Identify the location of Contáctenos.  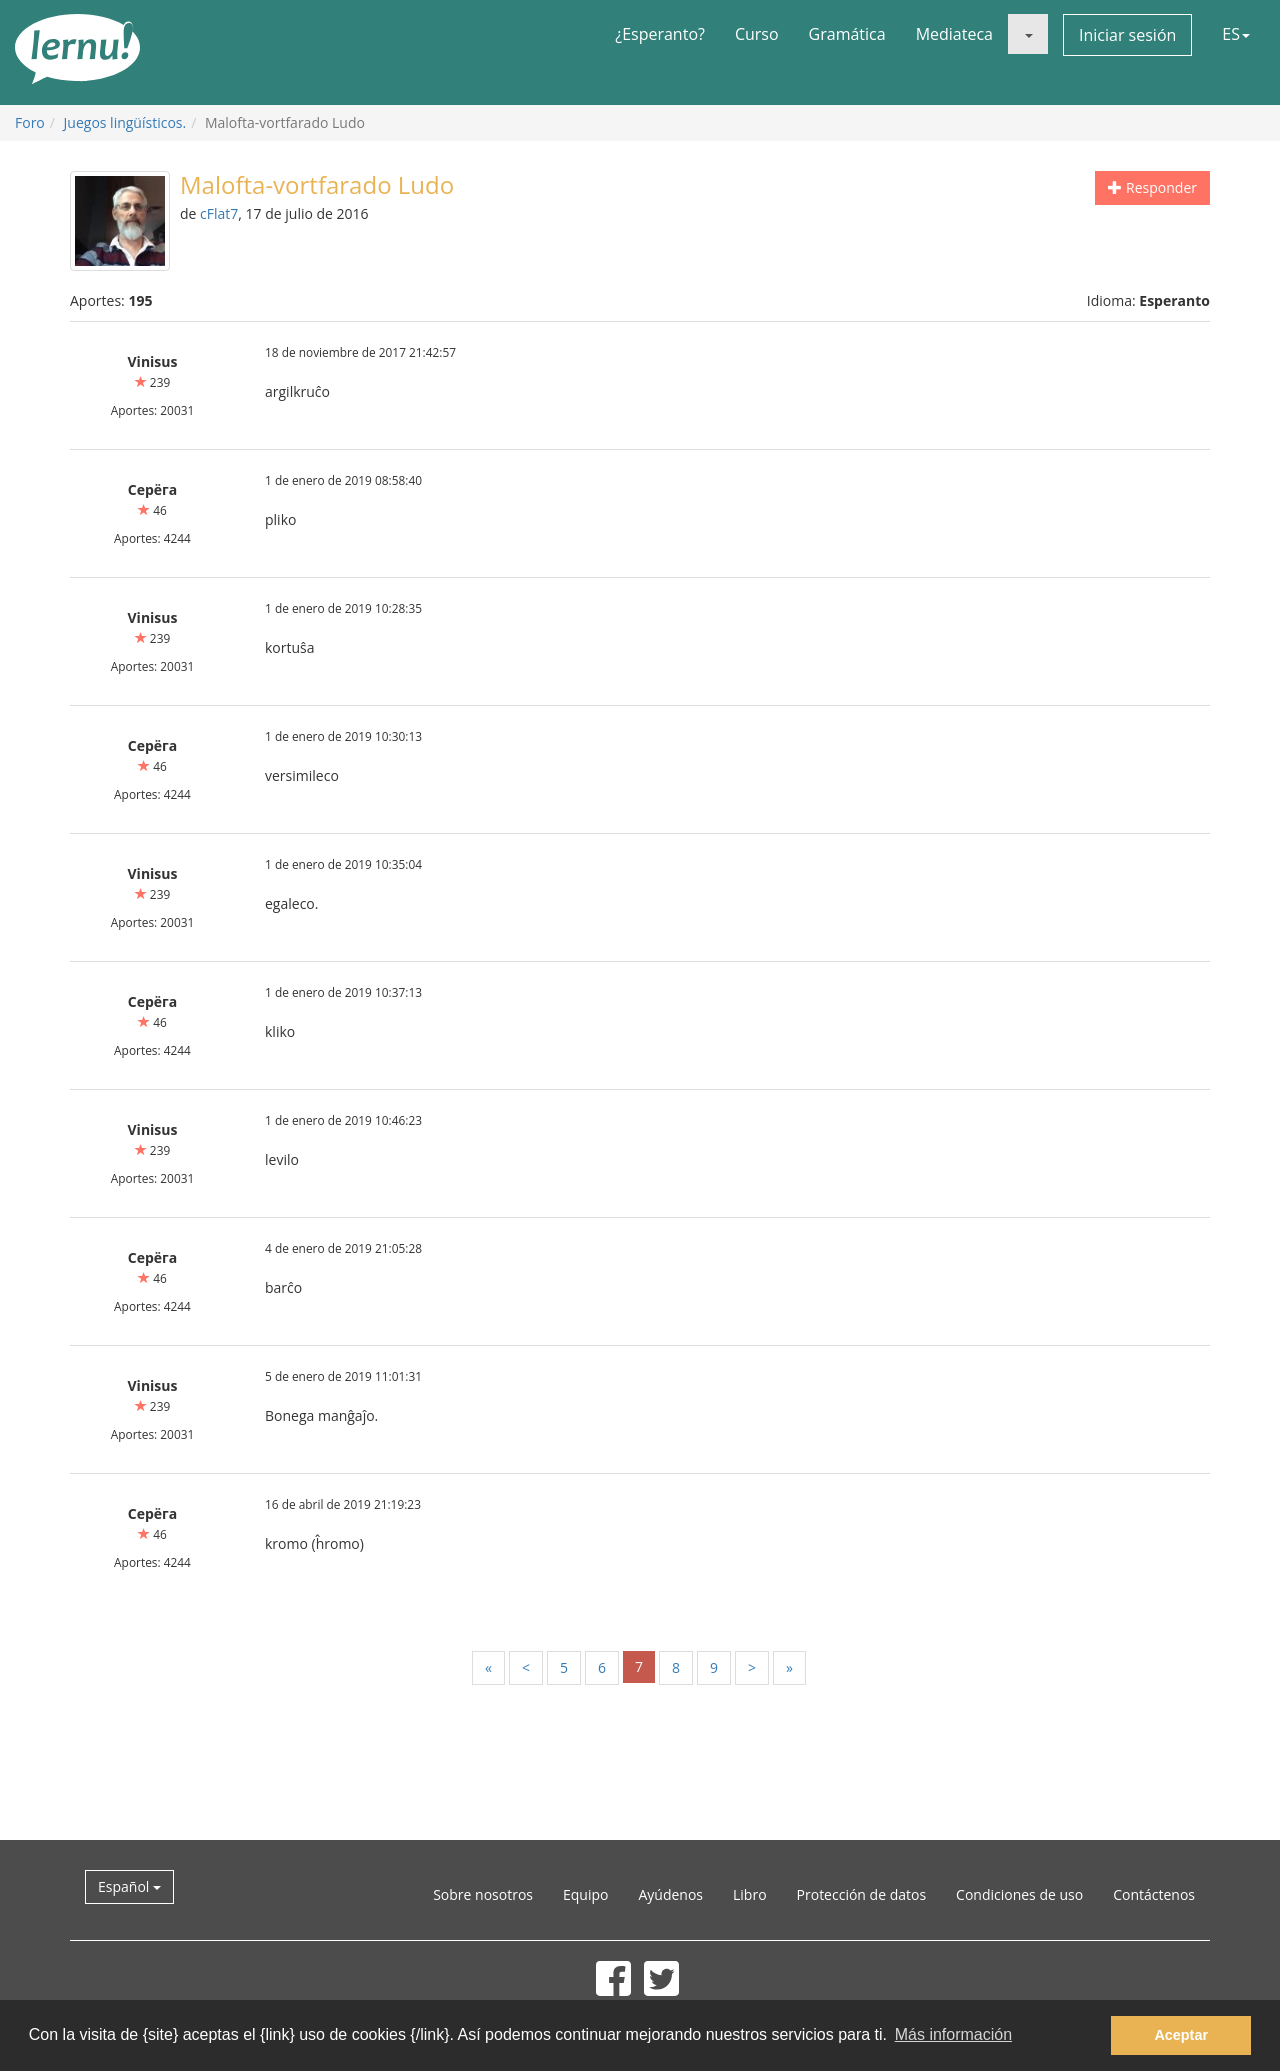
(1154, 1894).